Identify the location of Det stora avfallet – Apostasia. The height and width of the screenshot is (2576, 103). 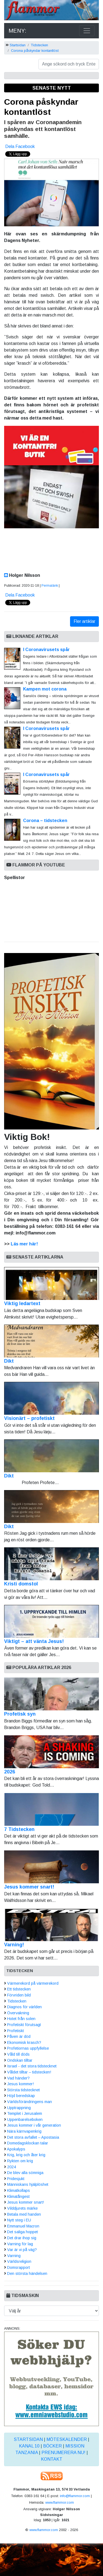
(33, 2137).